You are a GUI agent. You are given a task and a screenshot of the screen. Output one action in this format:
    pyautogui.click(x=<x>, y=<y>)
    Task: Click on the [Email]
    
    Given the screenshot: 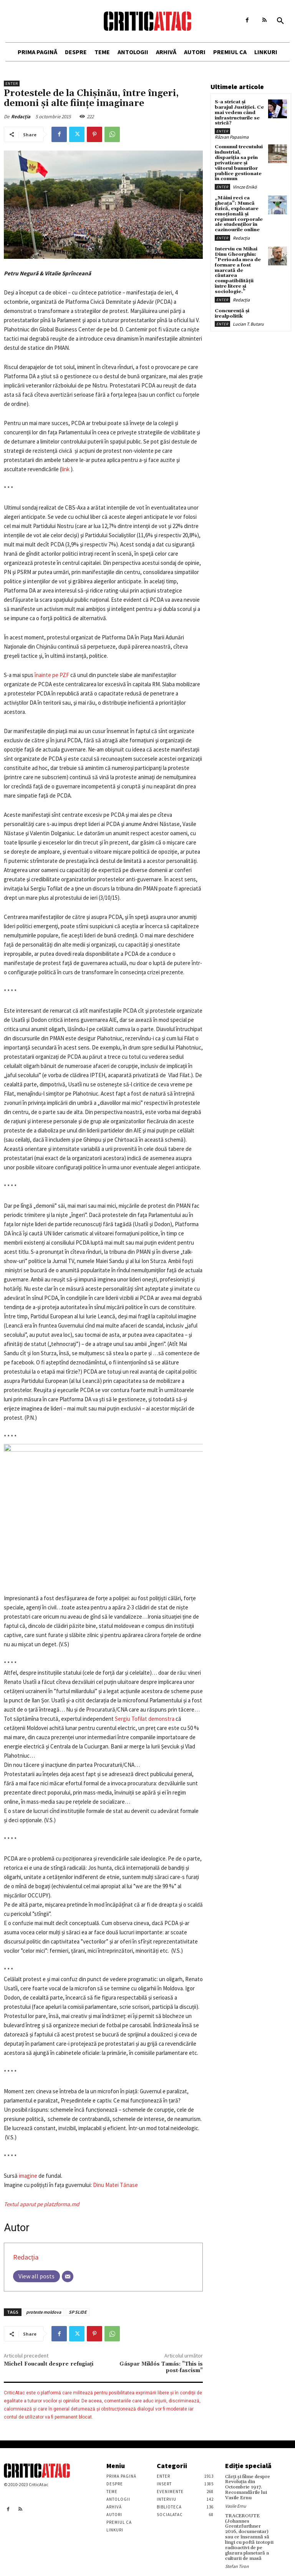 What is the action you would take?
    pyautogui.click(x=67, y=2276)
    